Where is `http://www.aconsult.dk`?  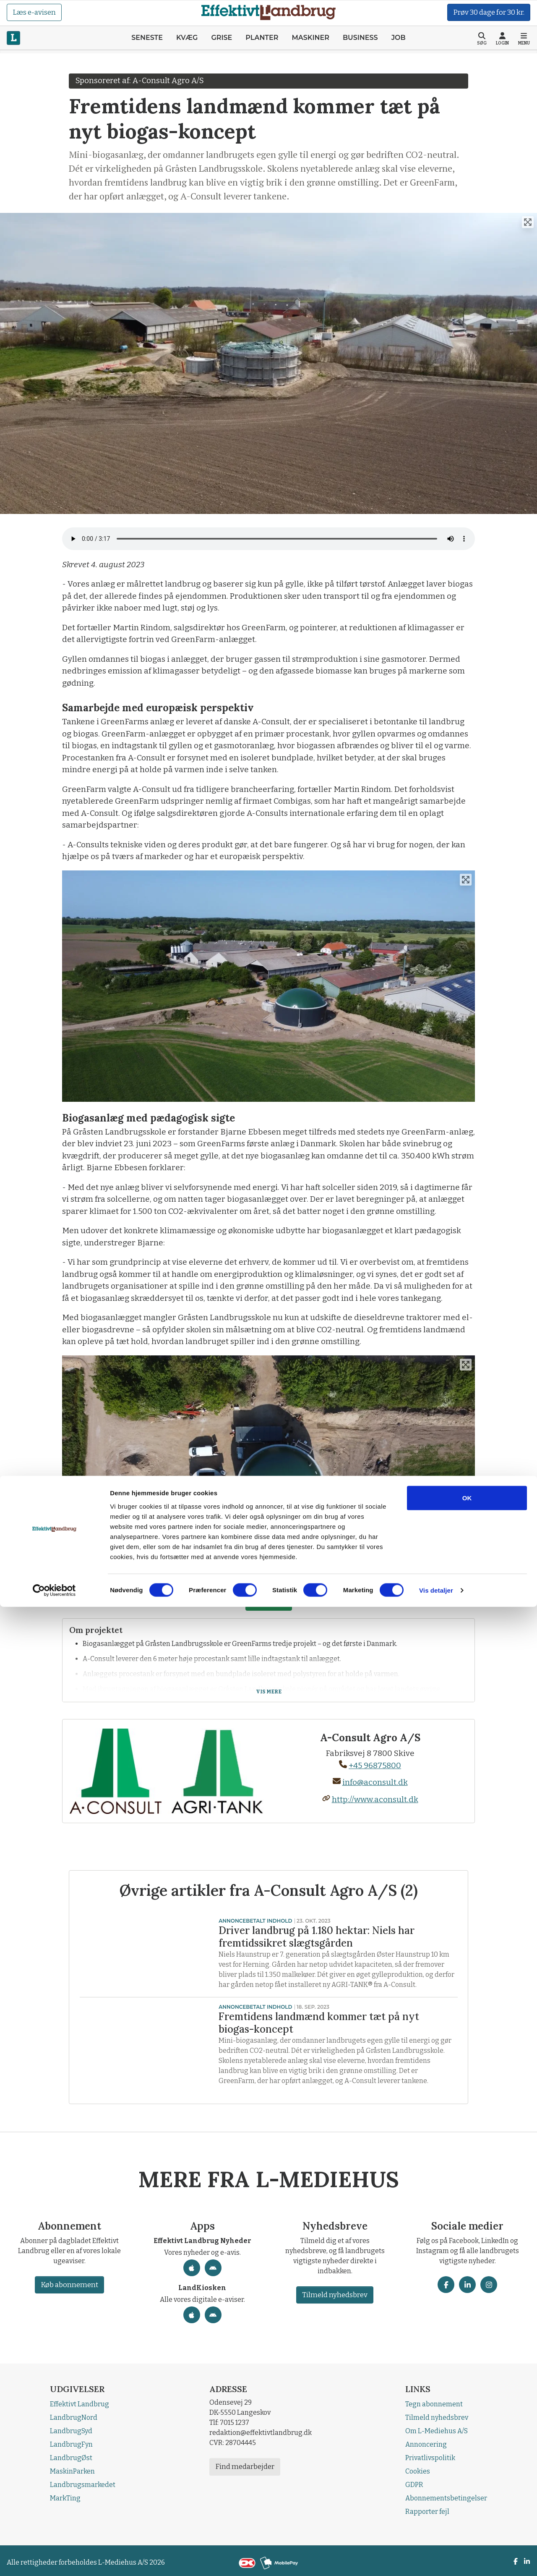
http://www.aconsult.dk is located at coordinates (370, 1799).